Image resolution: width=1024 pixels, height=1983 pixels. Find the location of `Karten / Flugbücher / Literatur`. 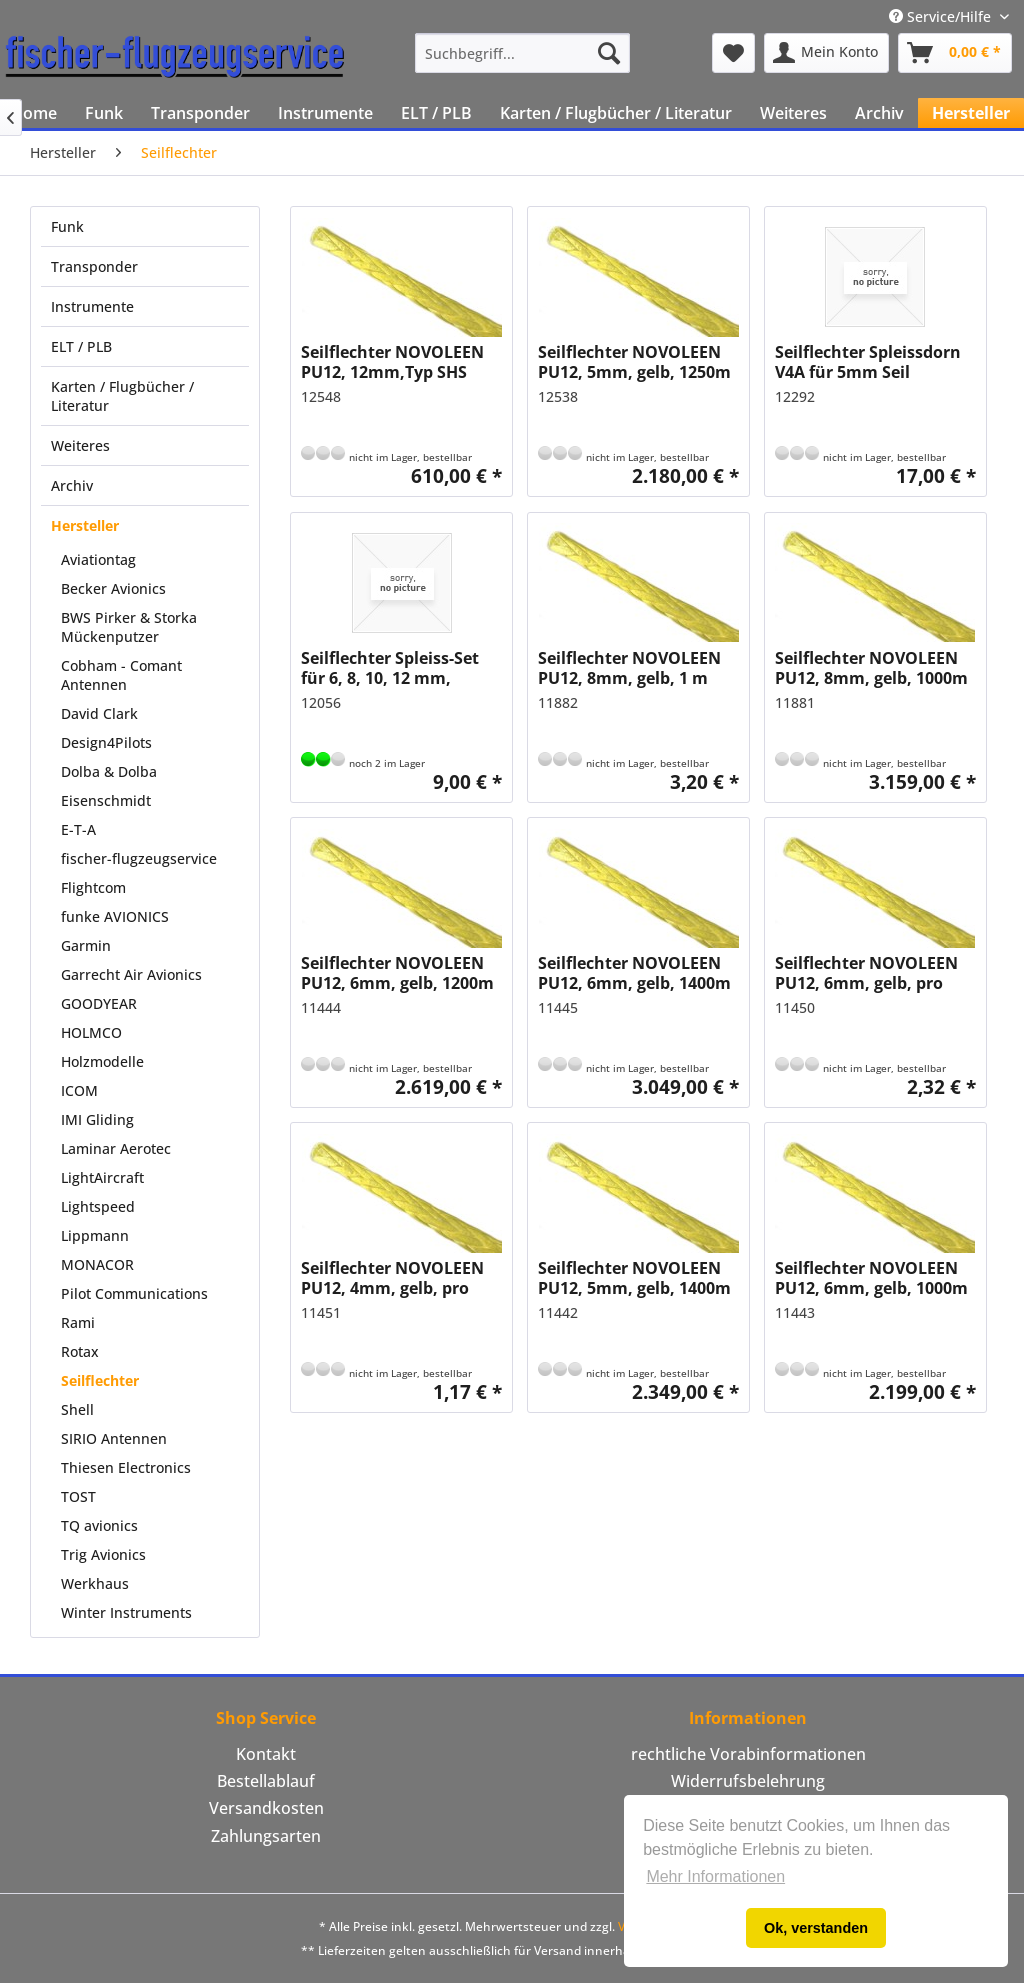

Karten / Flugbücher / Literatur is located at coordinates (122, 396).